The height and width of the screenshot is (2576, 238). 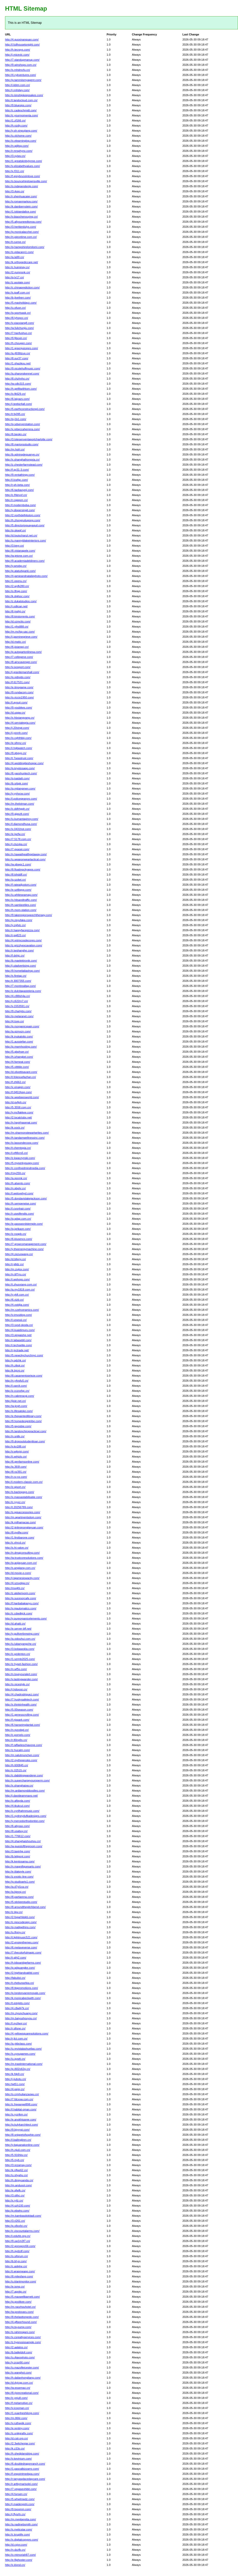 What do you see at coordinates (24, 1249) in the screenshot?
I see `http://y.theenergymachine.com/` at bounding box center [24, 1249].